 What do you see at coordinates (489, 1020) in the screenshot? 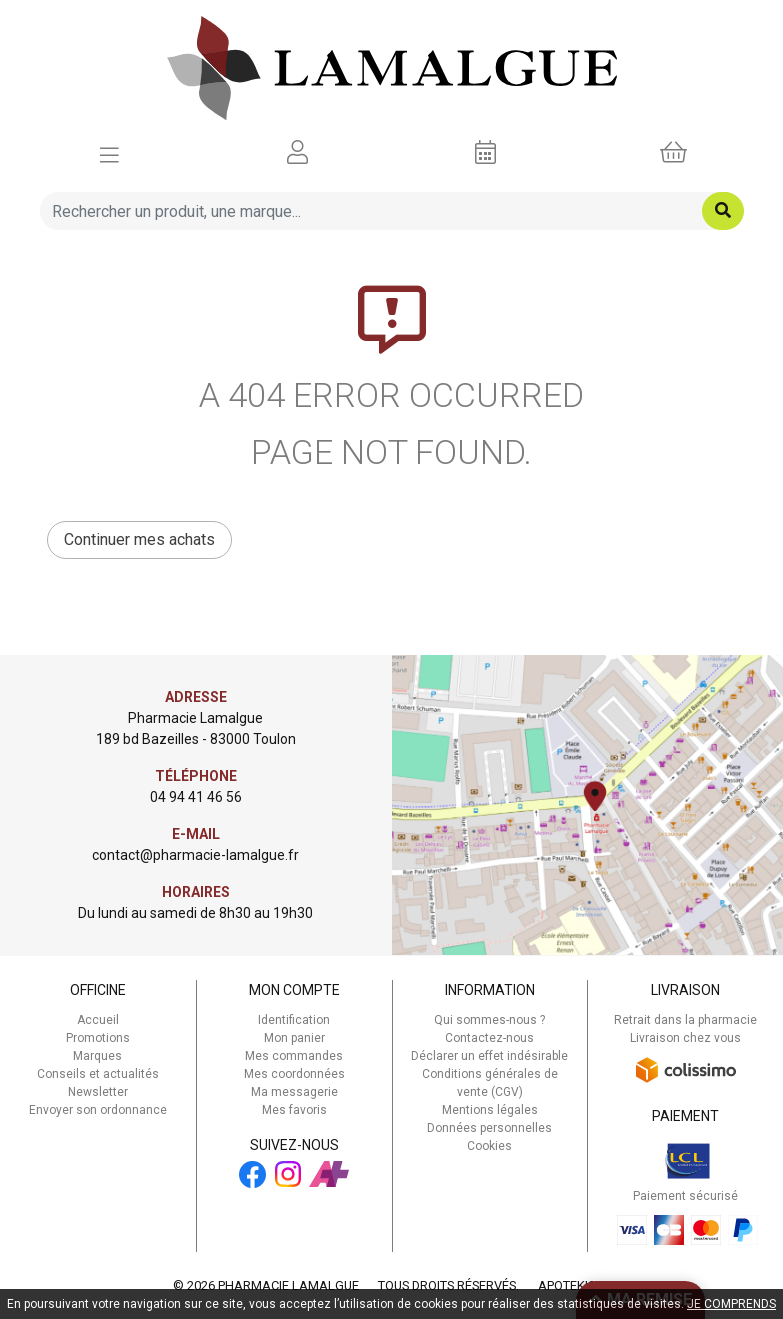
I see `Qui sommes-nous ?` at bounding box center [489, 1020].